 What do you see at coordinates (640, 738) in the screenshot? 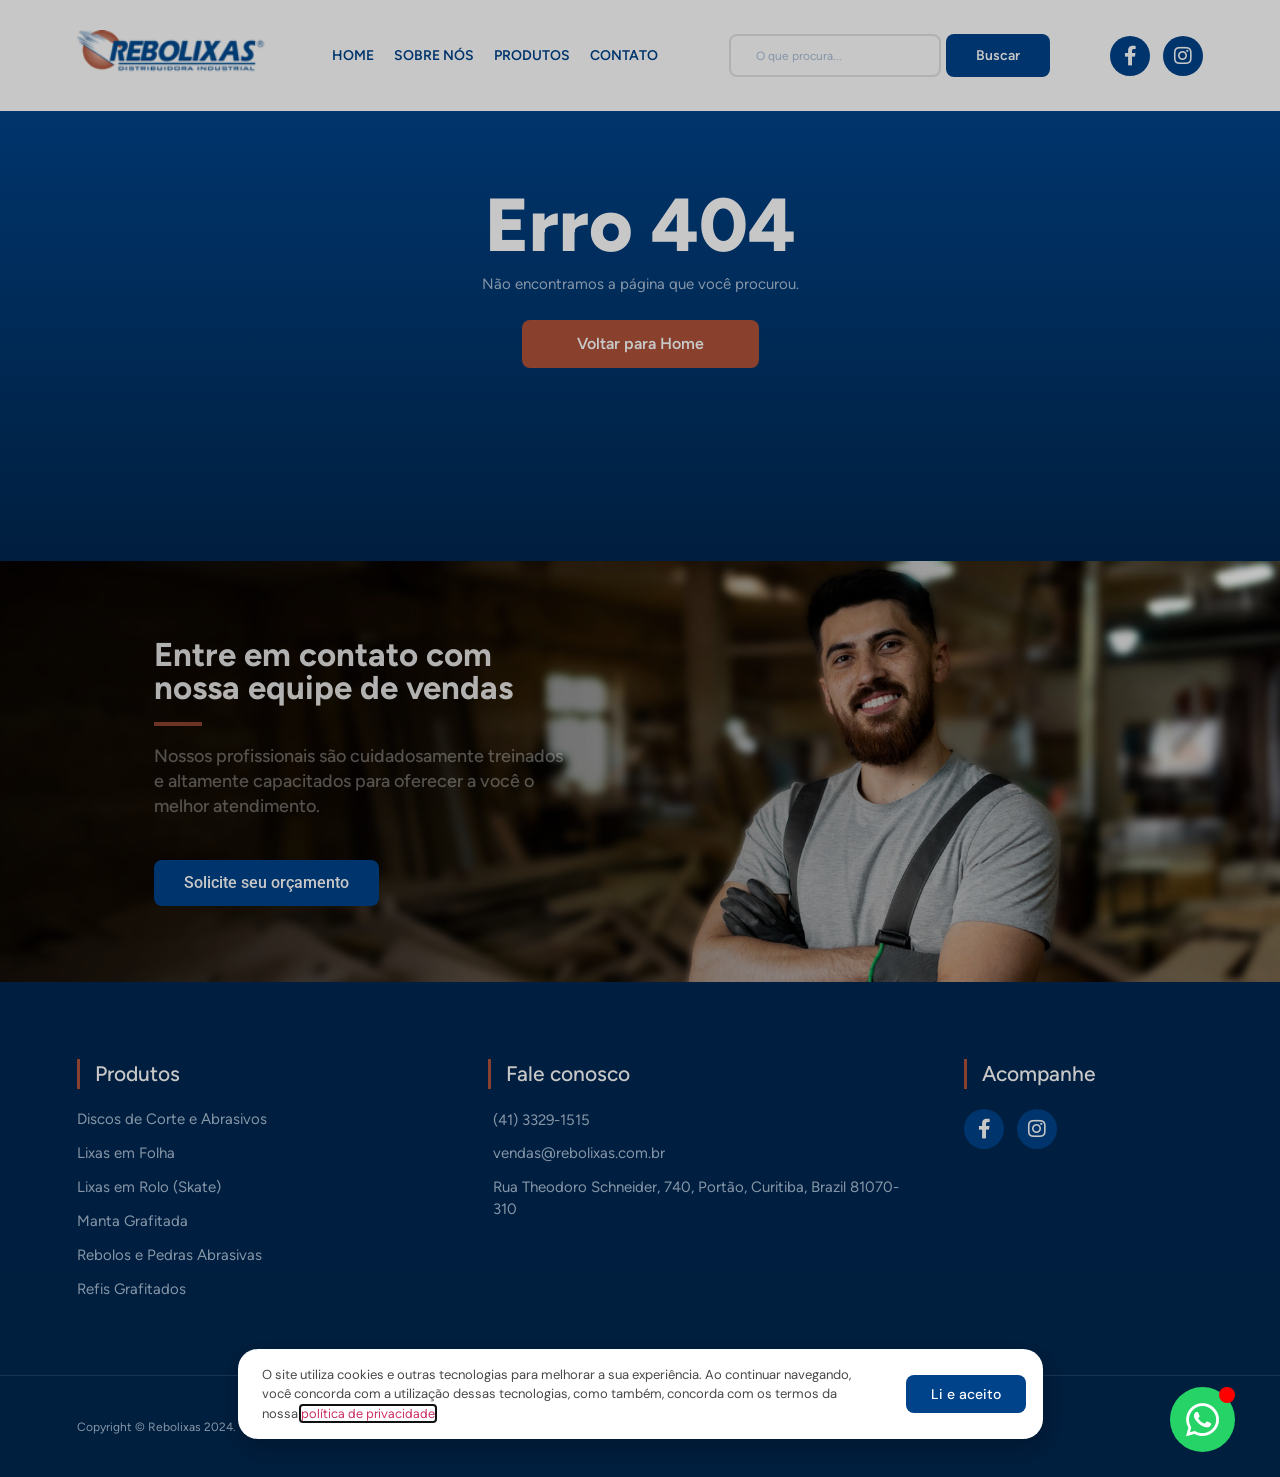
I see `[document]` at bounding box center [640, 738].